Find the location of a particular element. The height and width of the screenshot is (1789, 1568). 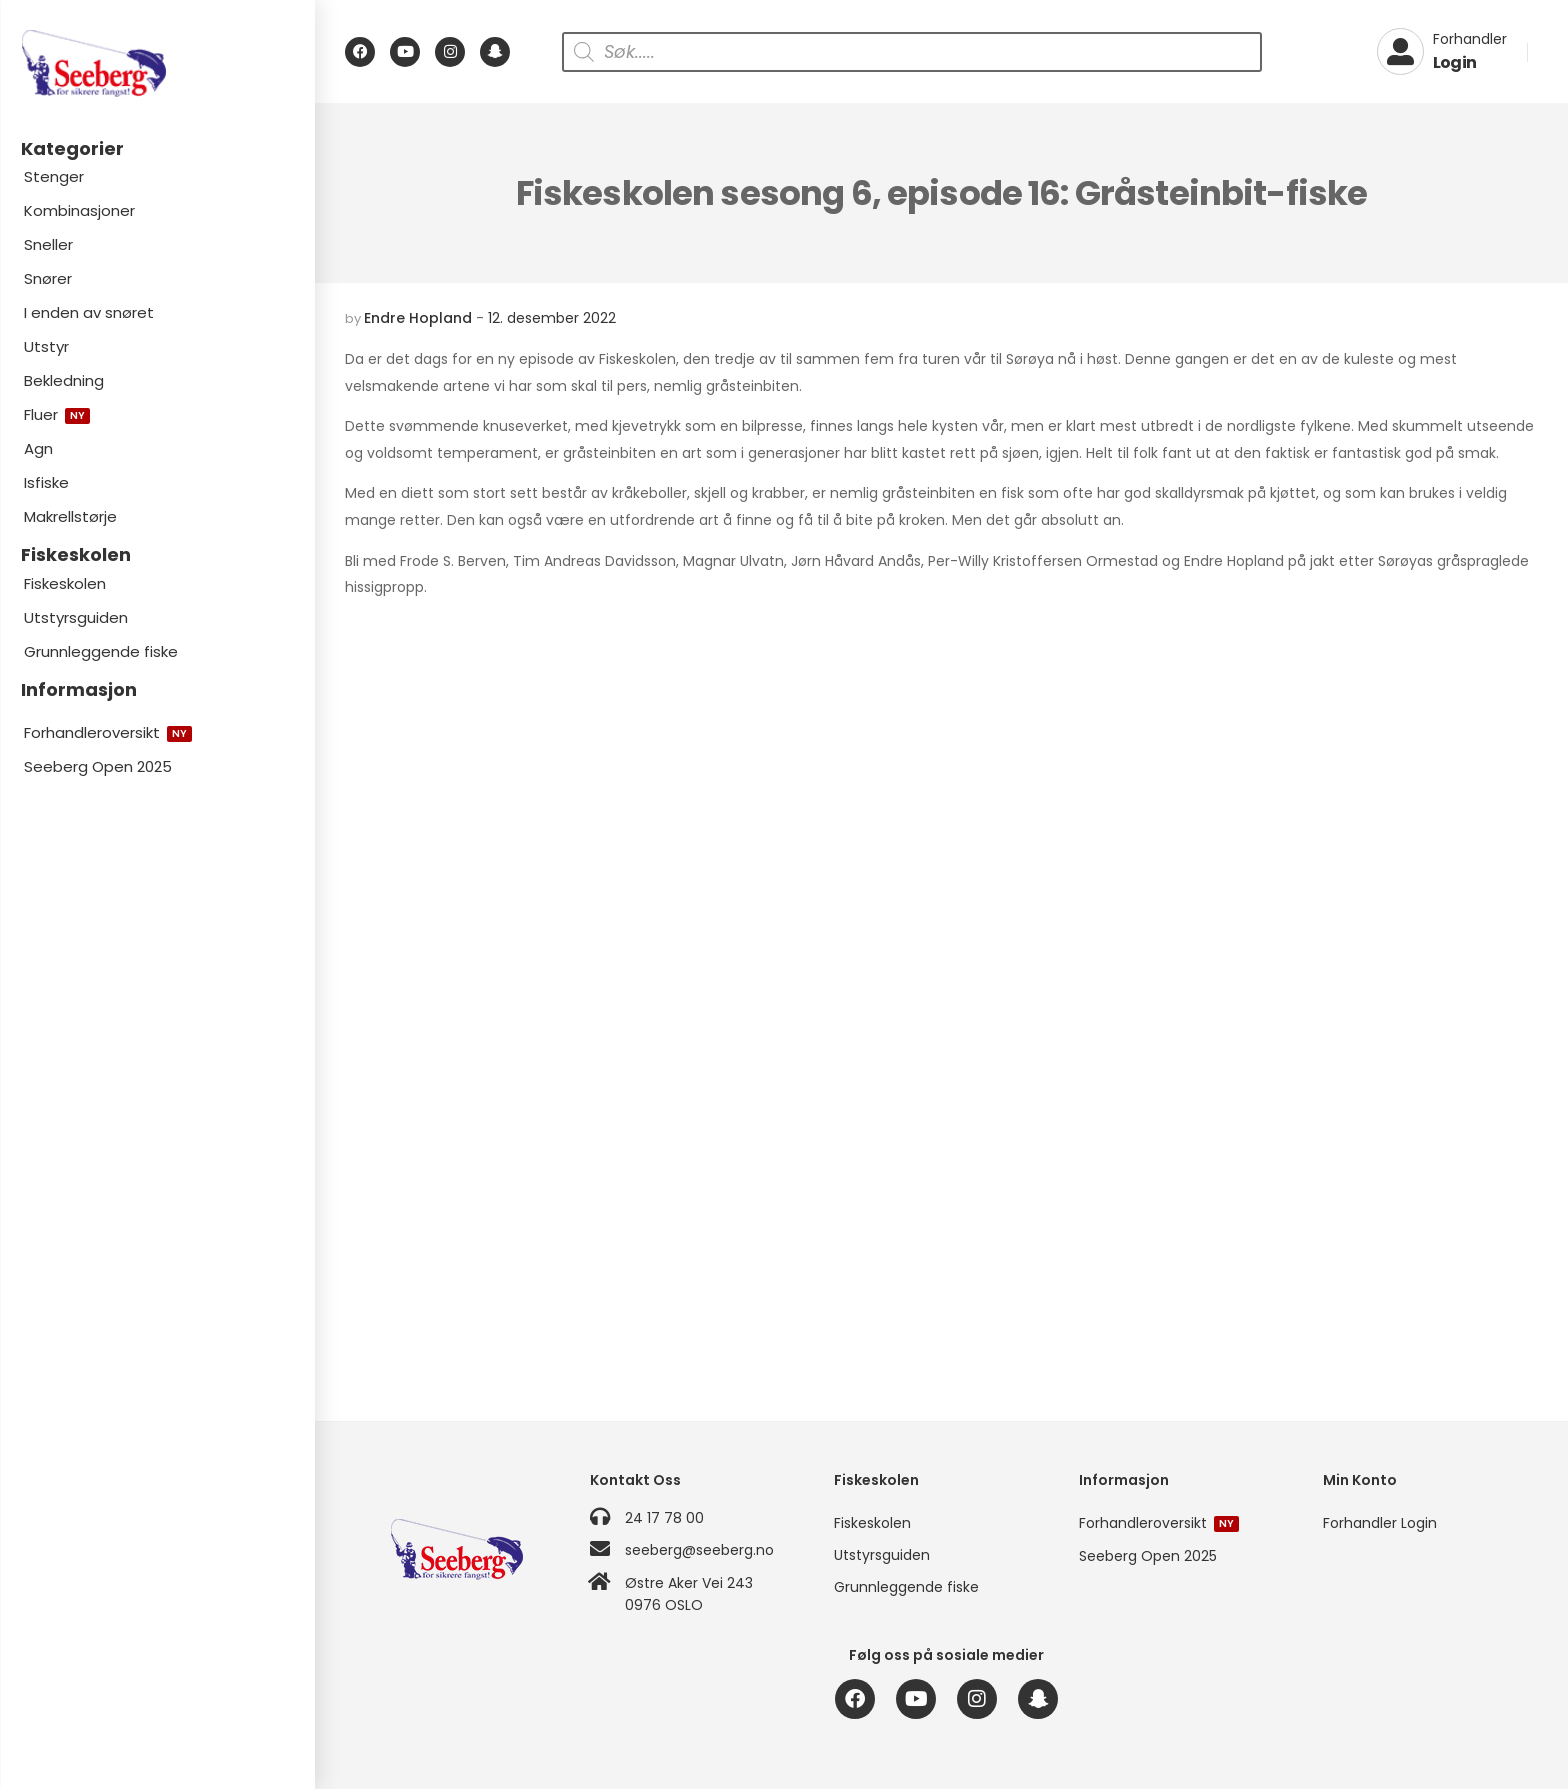

Forhandler Login is located at coordinates (1380, 1523).